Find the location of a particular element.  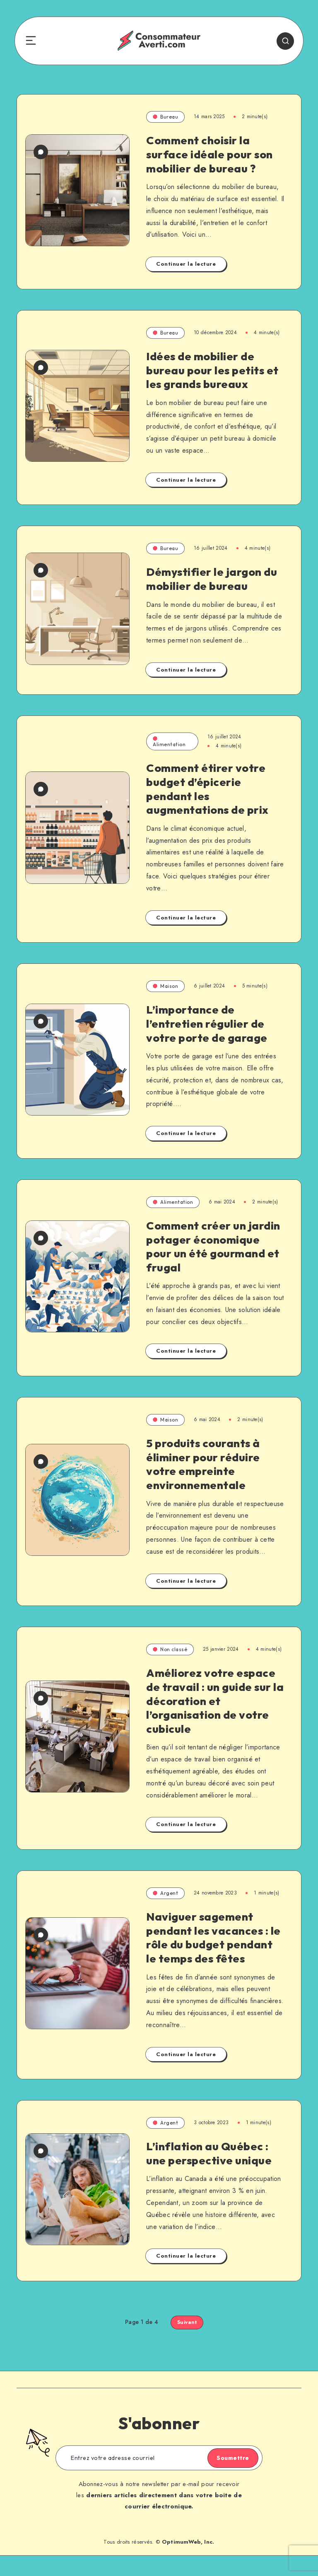

Soumettre is located at coordinates (225, 2479).